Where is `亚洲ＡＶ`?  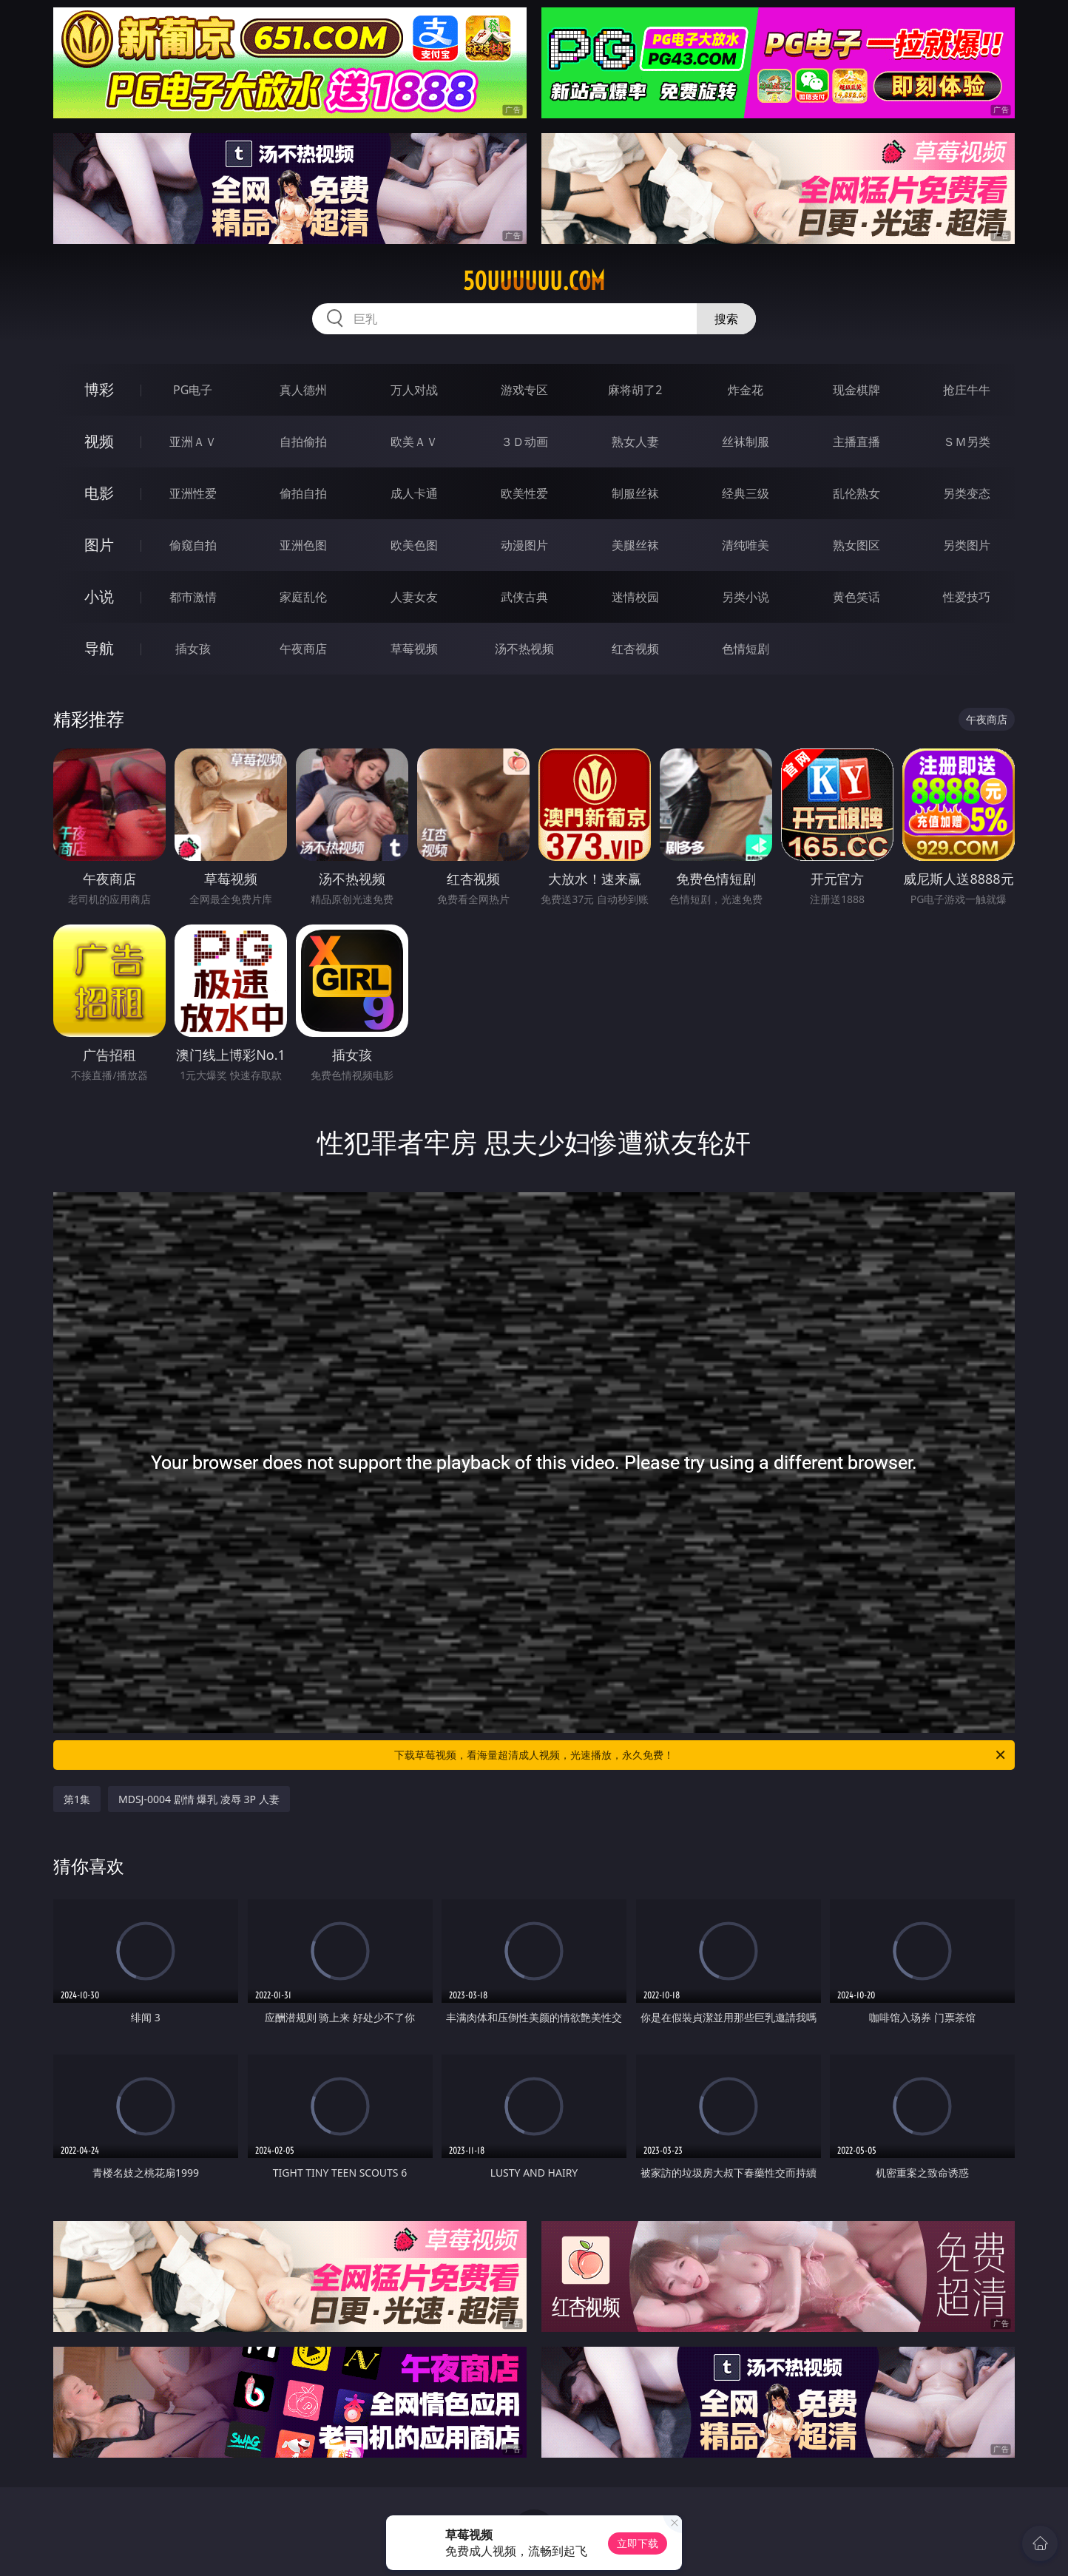
亚洲ＡＶ is located at coordinates (193, 441).